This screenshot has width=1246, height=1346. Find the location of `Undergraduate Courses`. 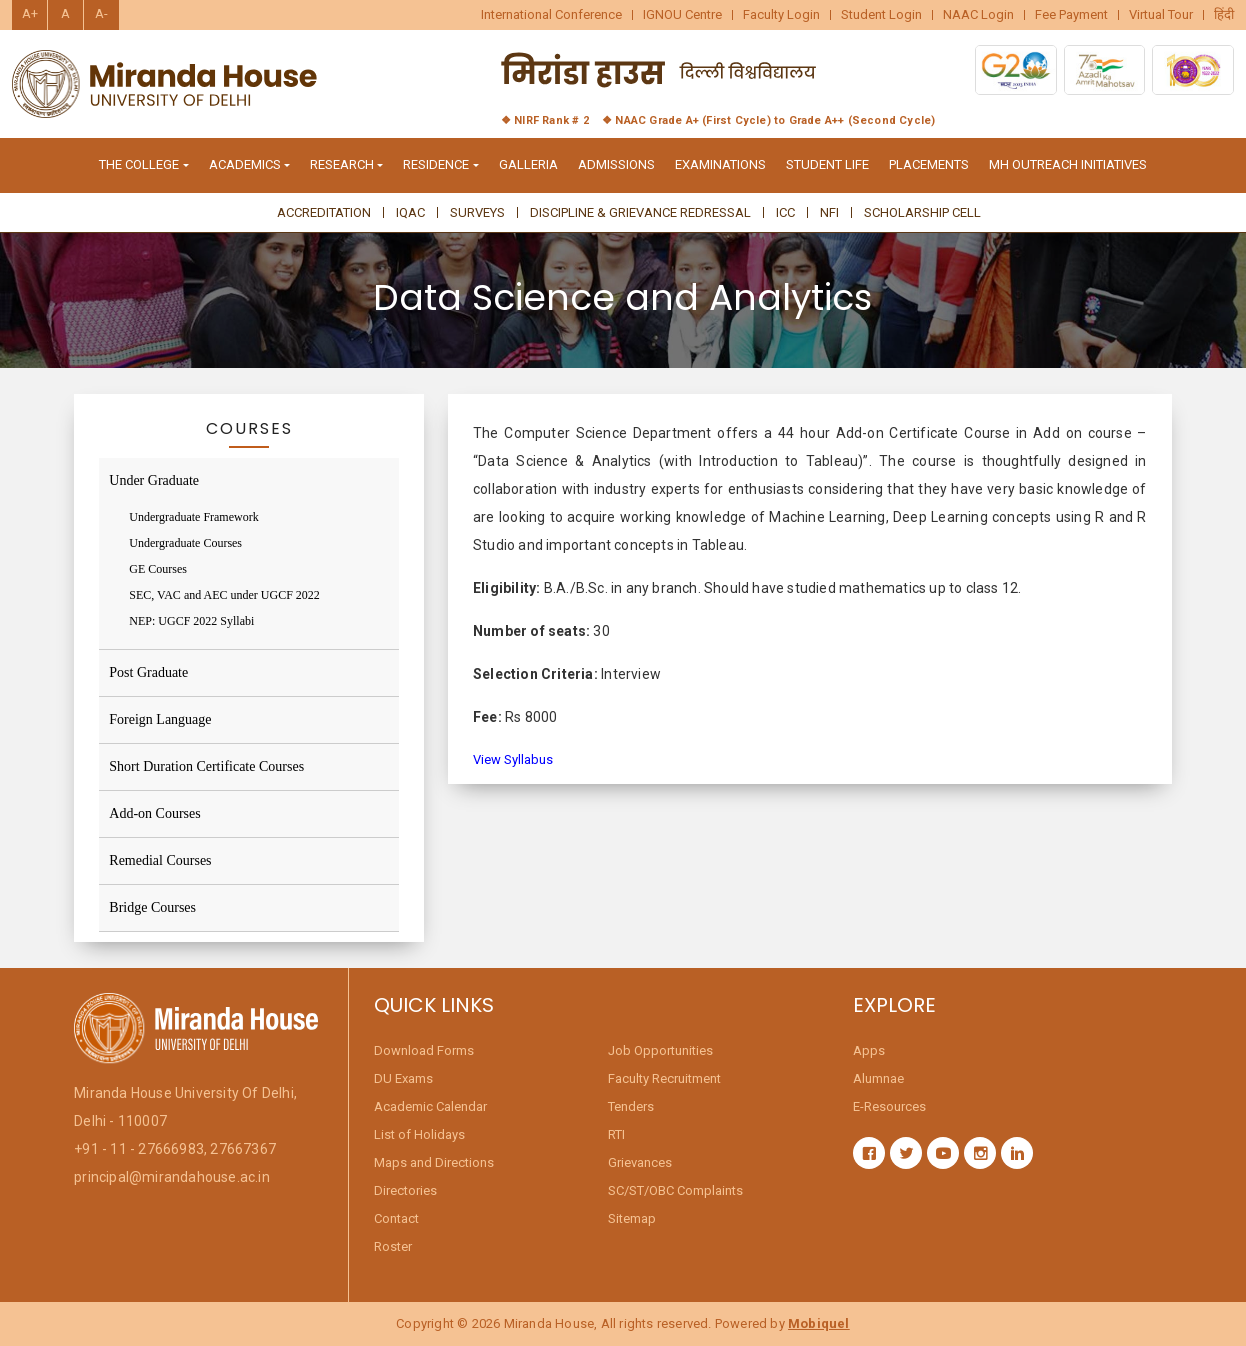

Undergraduate Courses is located at coordinates (185, 543).